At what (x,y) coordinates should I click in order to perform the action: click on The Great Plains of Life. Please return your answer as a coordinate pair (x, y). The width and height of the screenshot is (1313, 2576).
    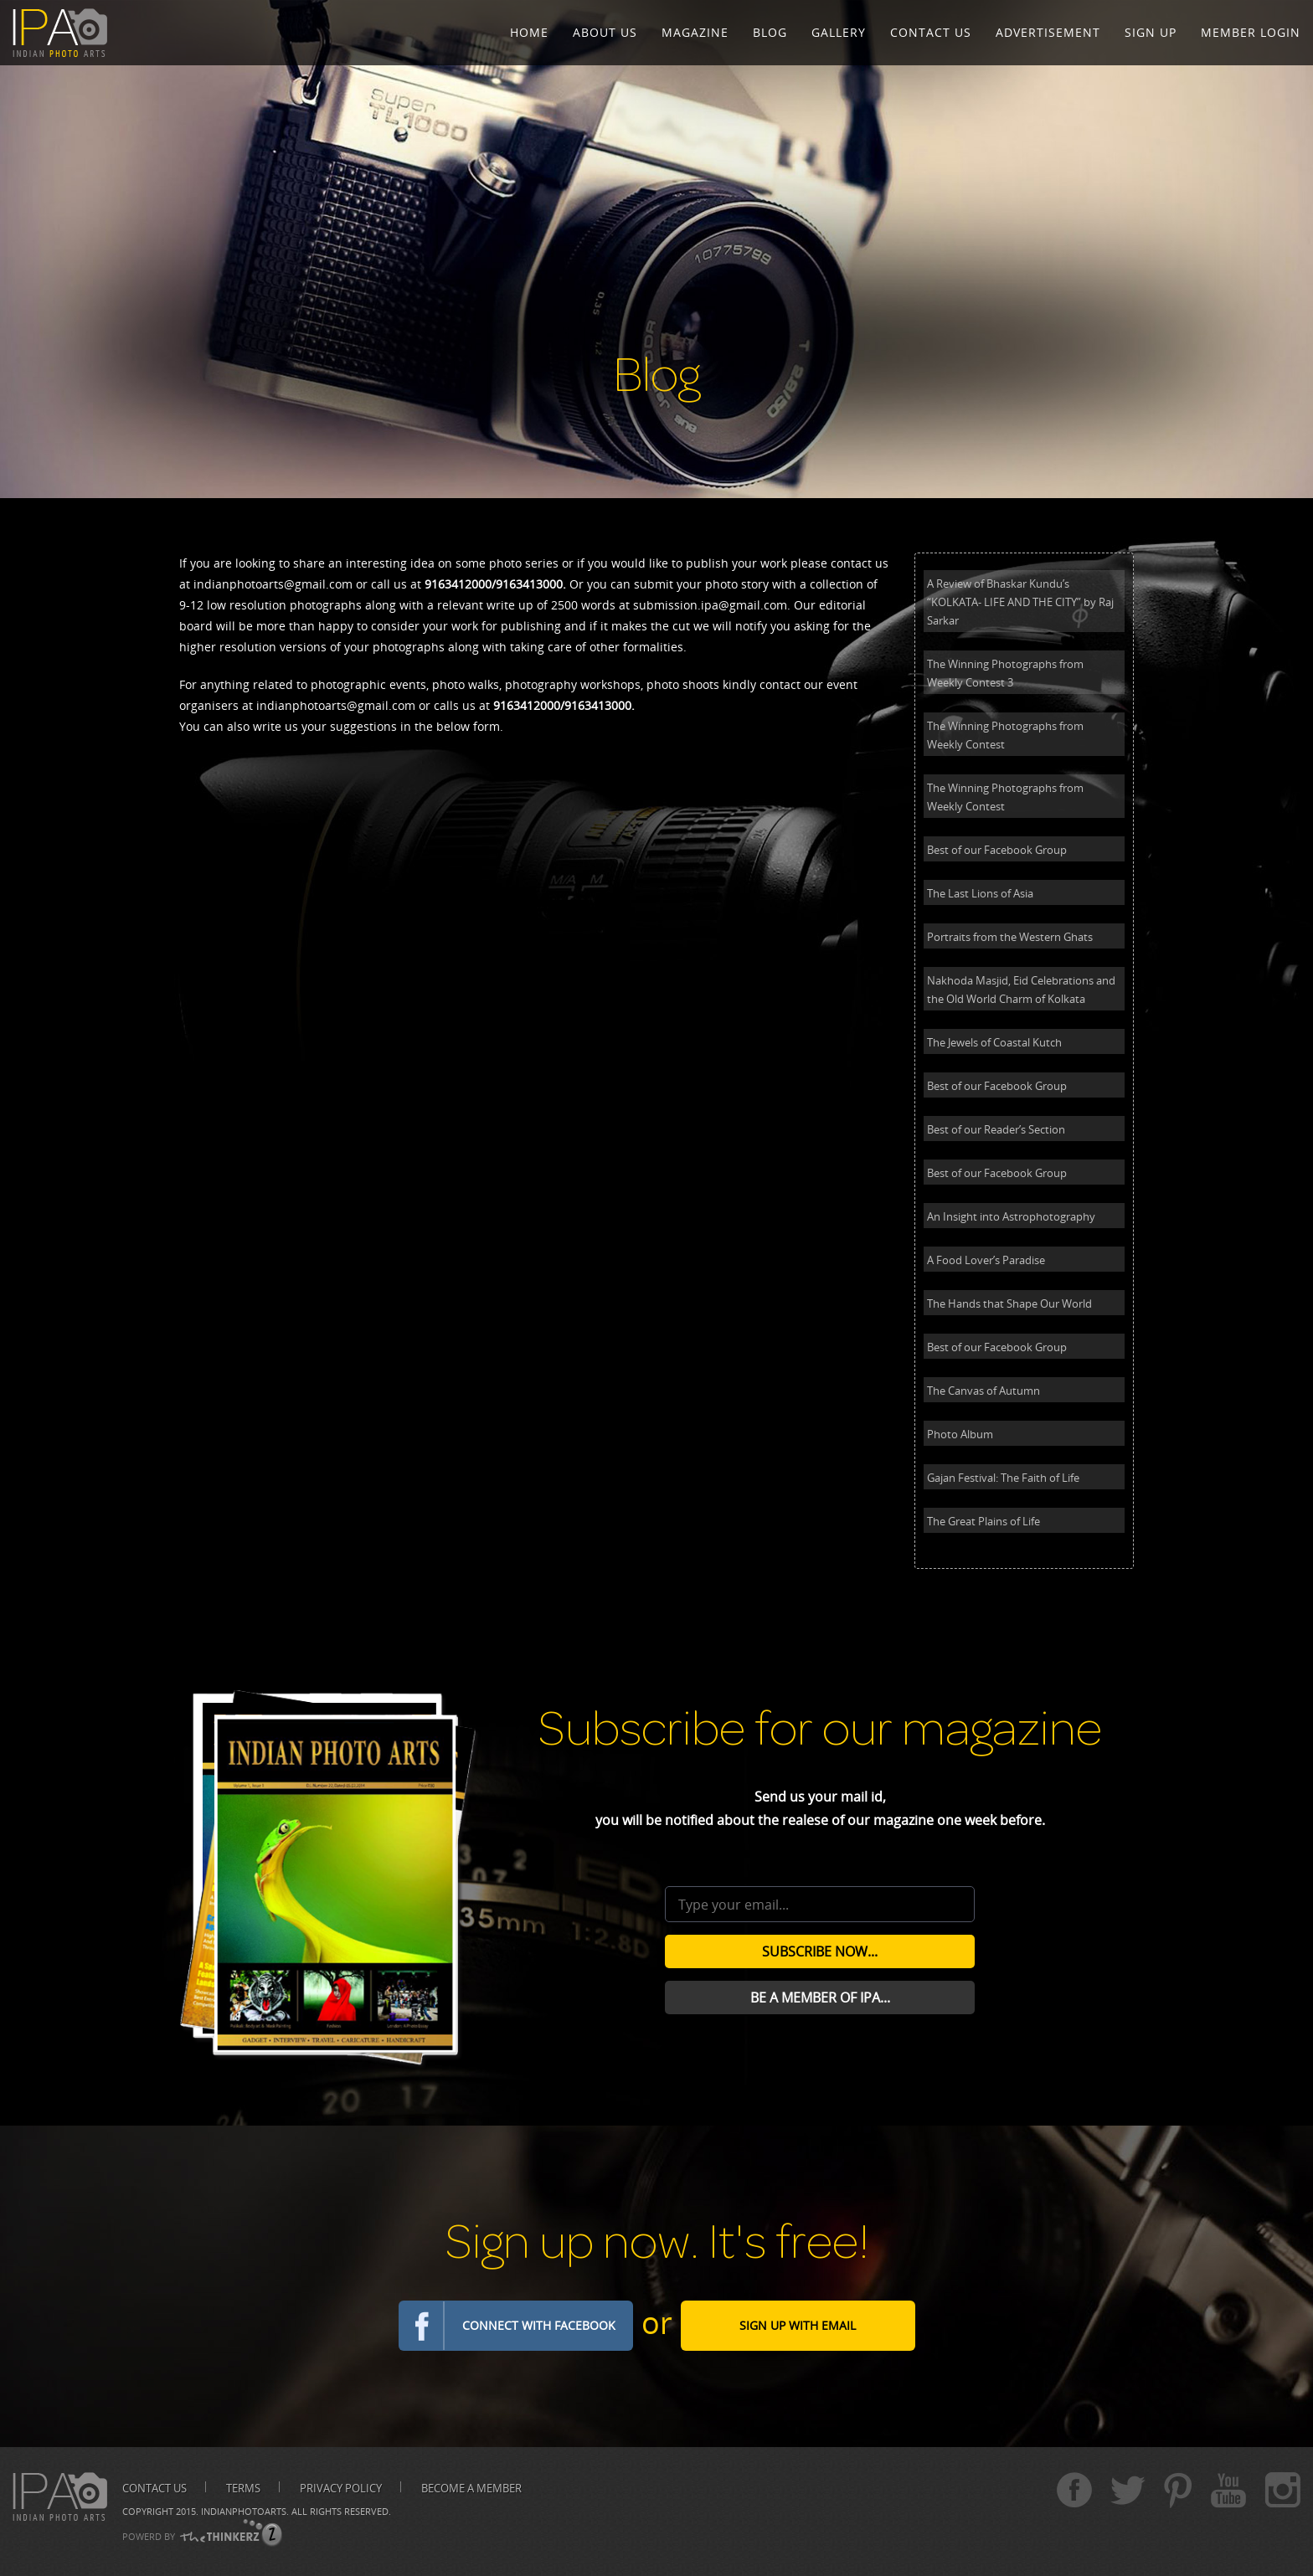
    Looking at the image, I should click on (983, 1521).